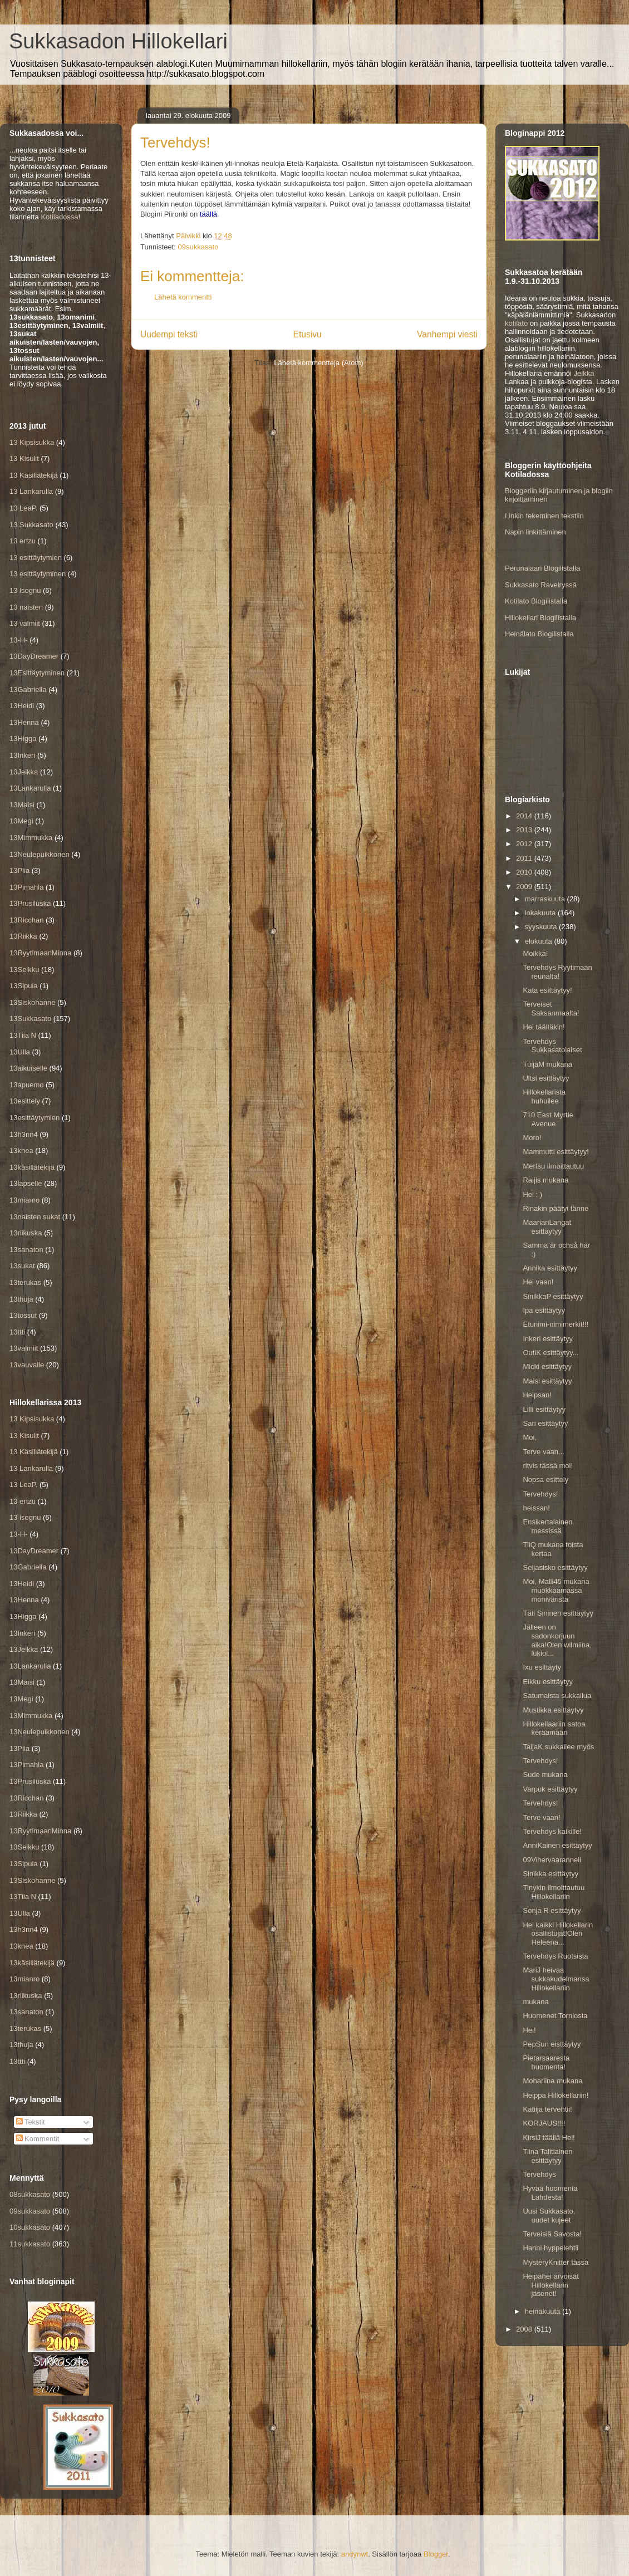  Describe the element at coordinates (555, 2015) in the screenshot. I see `Huomenet Torniosta` at that location.